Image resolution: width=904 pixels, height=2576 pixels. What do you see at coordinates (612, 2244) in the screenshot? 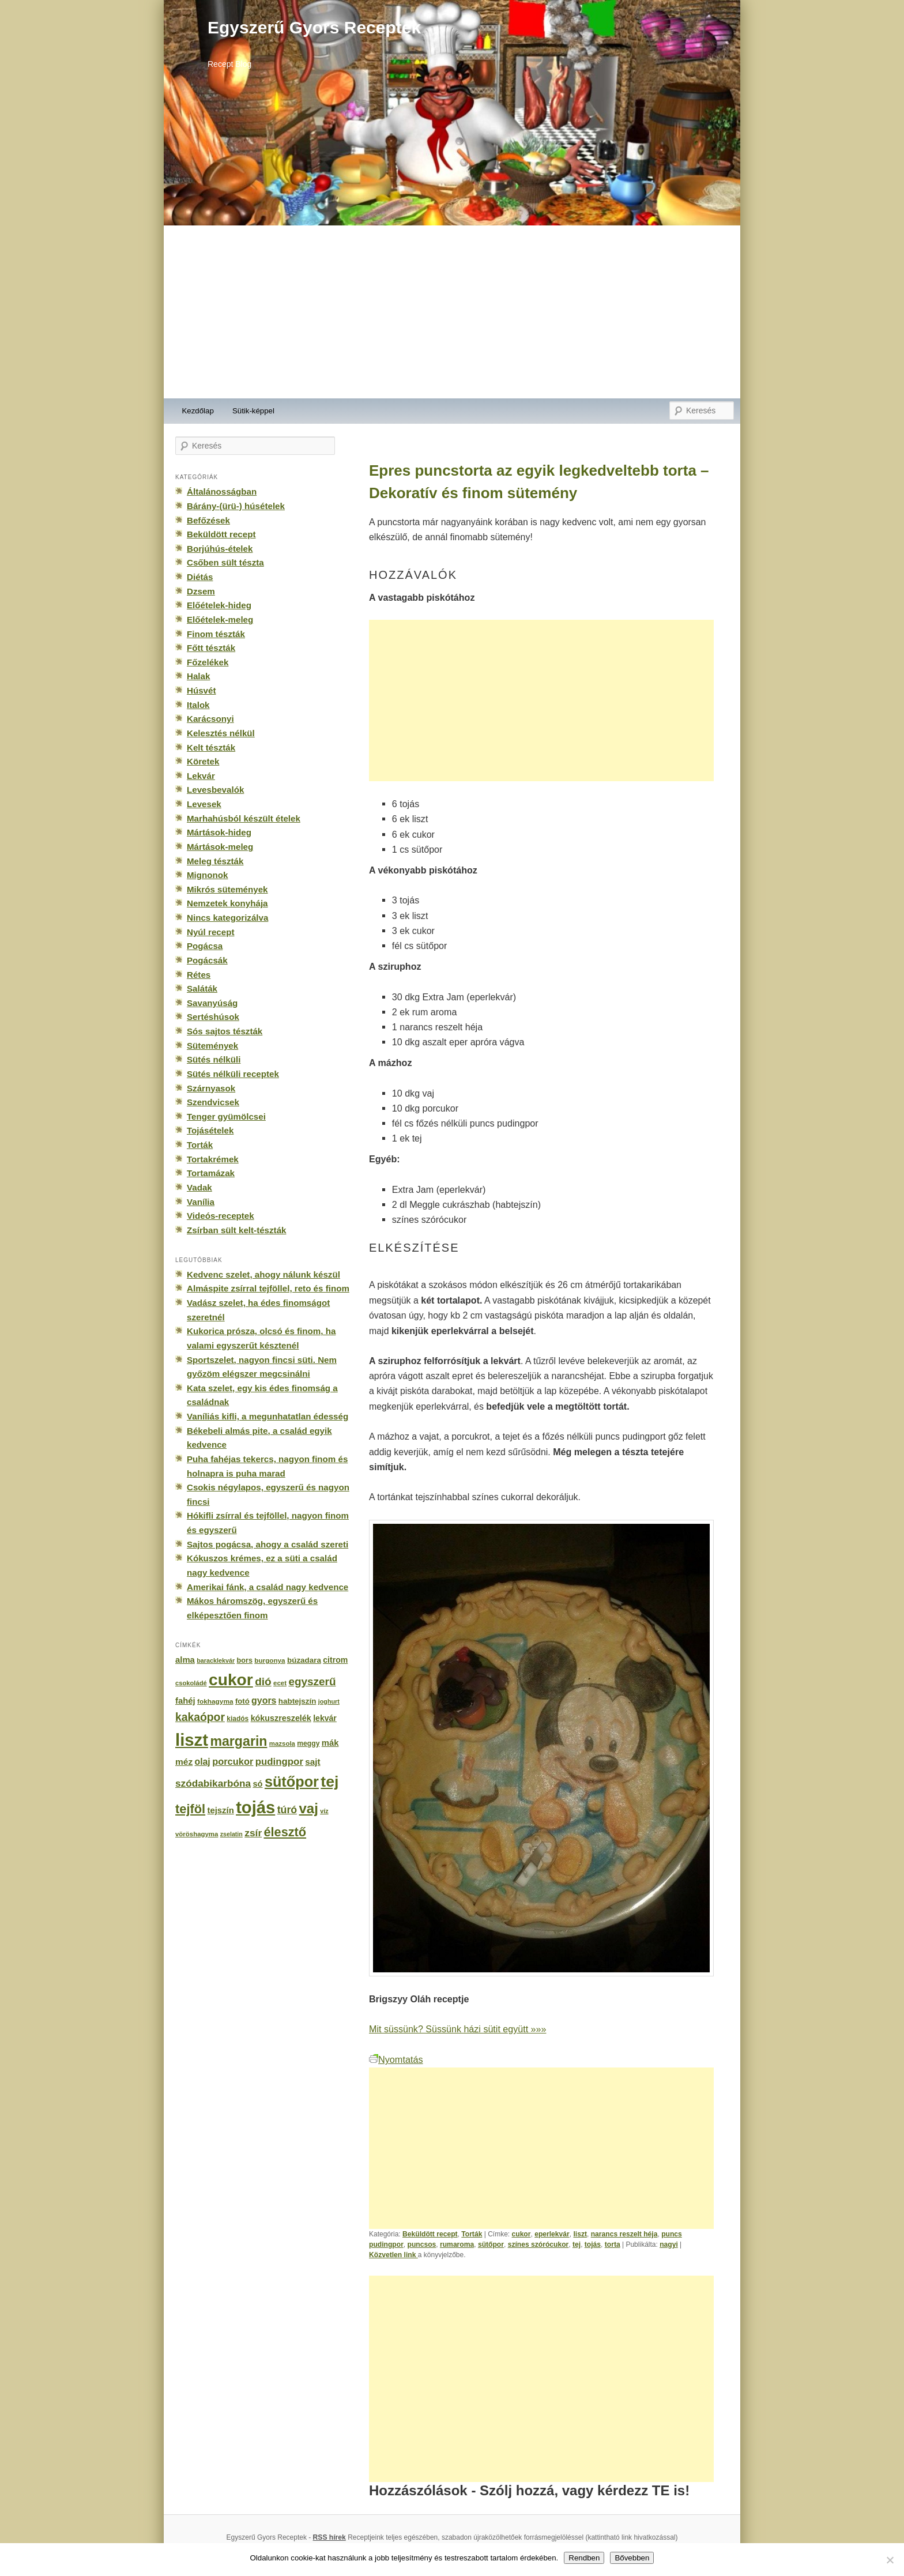
I see `torta` at bounding box center [612, 2244].